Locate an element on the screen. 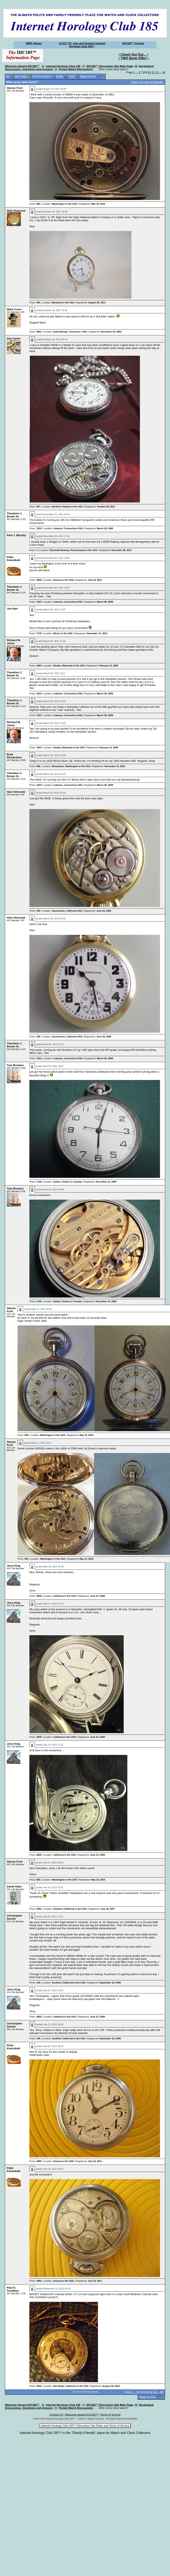  Paul J. Murphy is located at coordinates (16, 535).